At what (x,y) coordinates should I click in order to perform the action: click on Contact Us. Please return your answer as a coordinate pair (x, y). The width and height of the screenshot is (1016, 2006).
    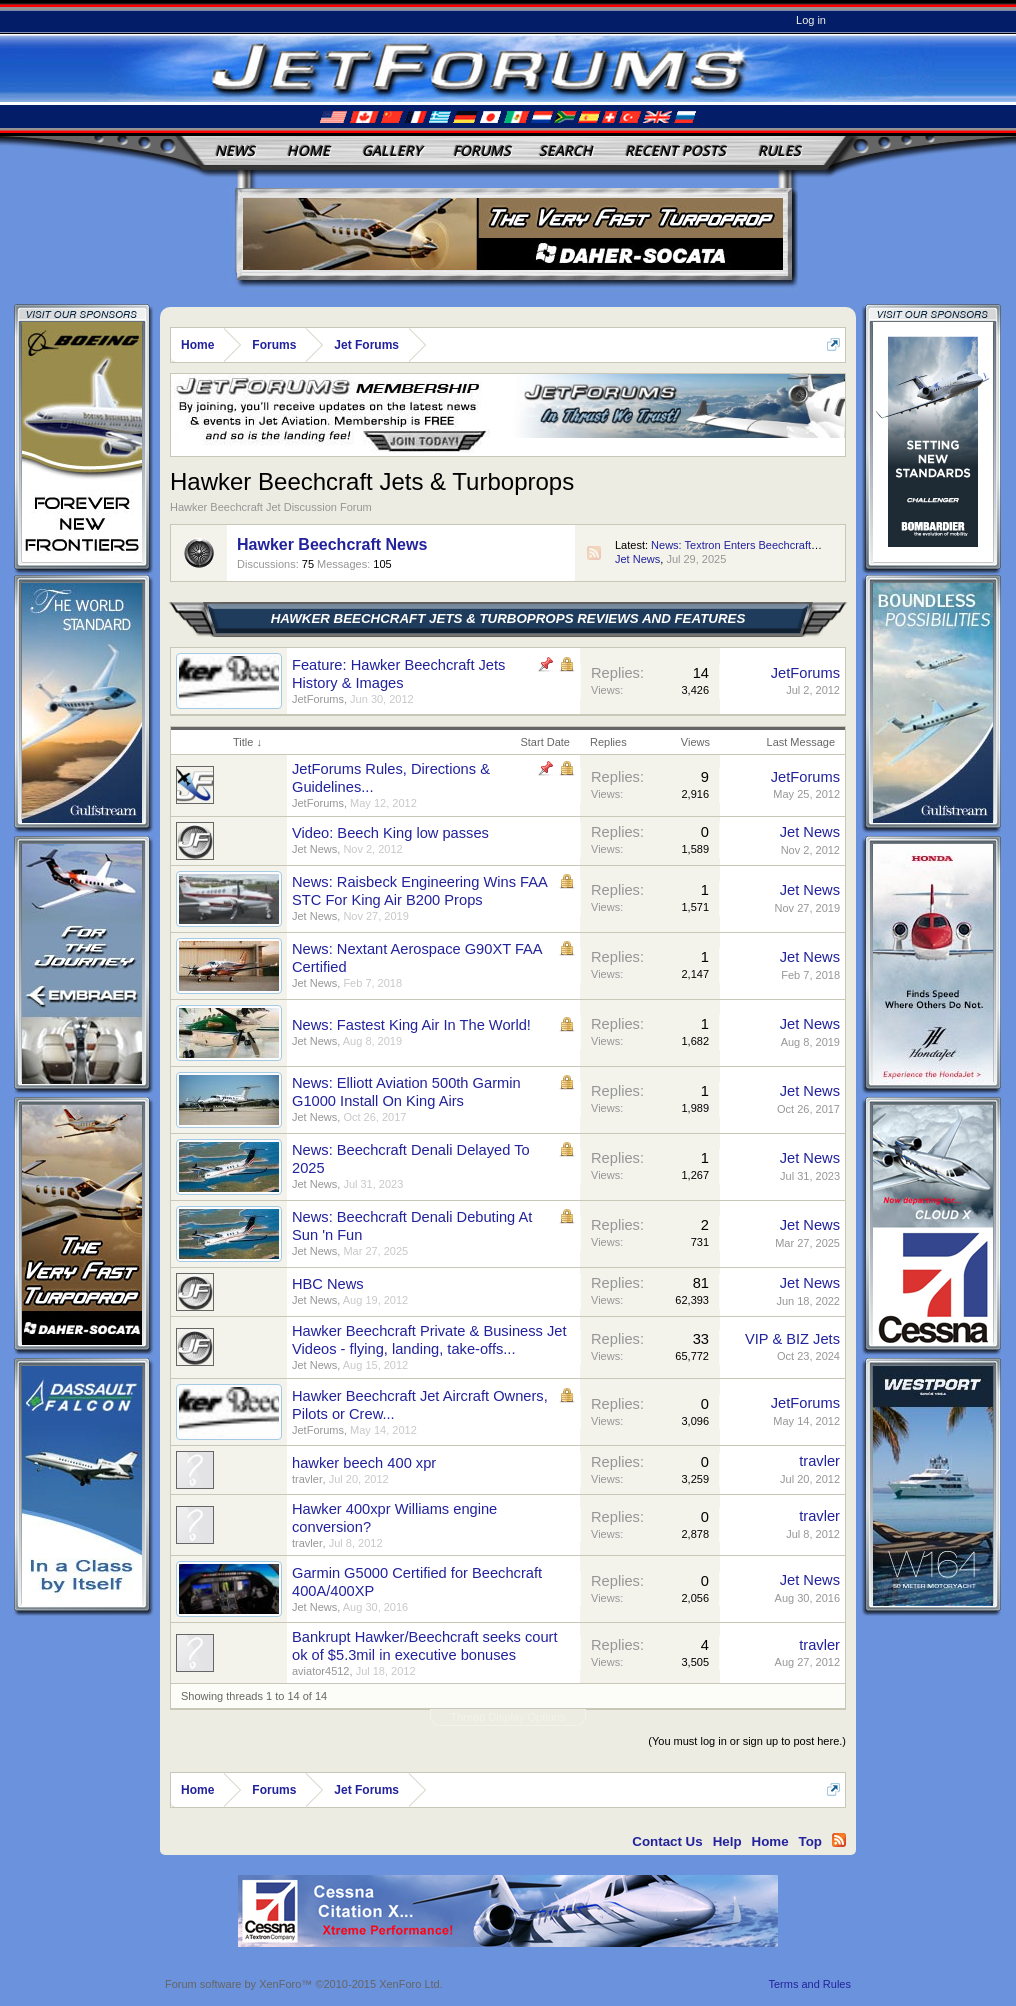
    Looking at the image, I should click on (667, 1841).